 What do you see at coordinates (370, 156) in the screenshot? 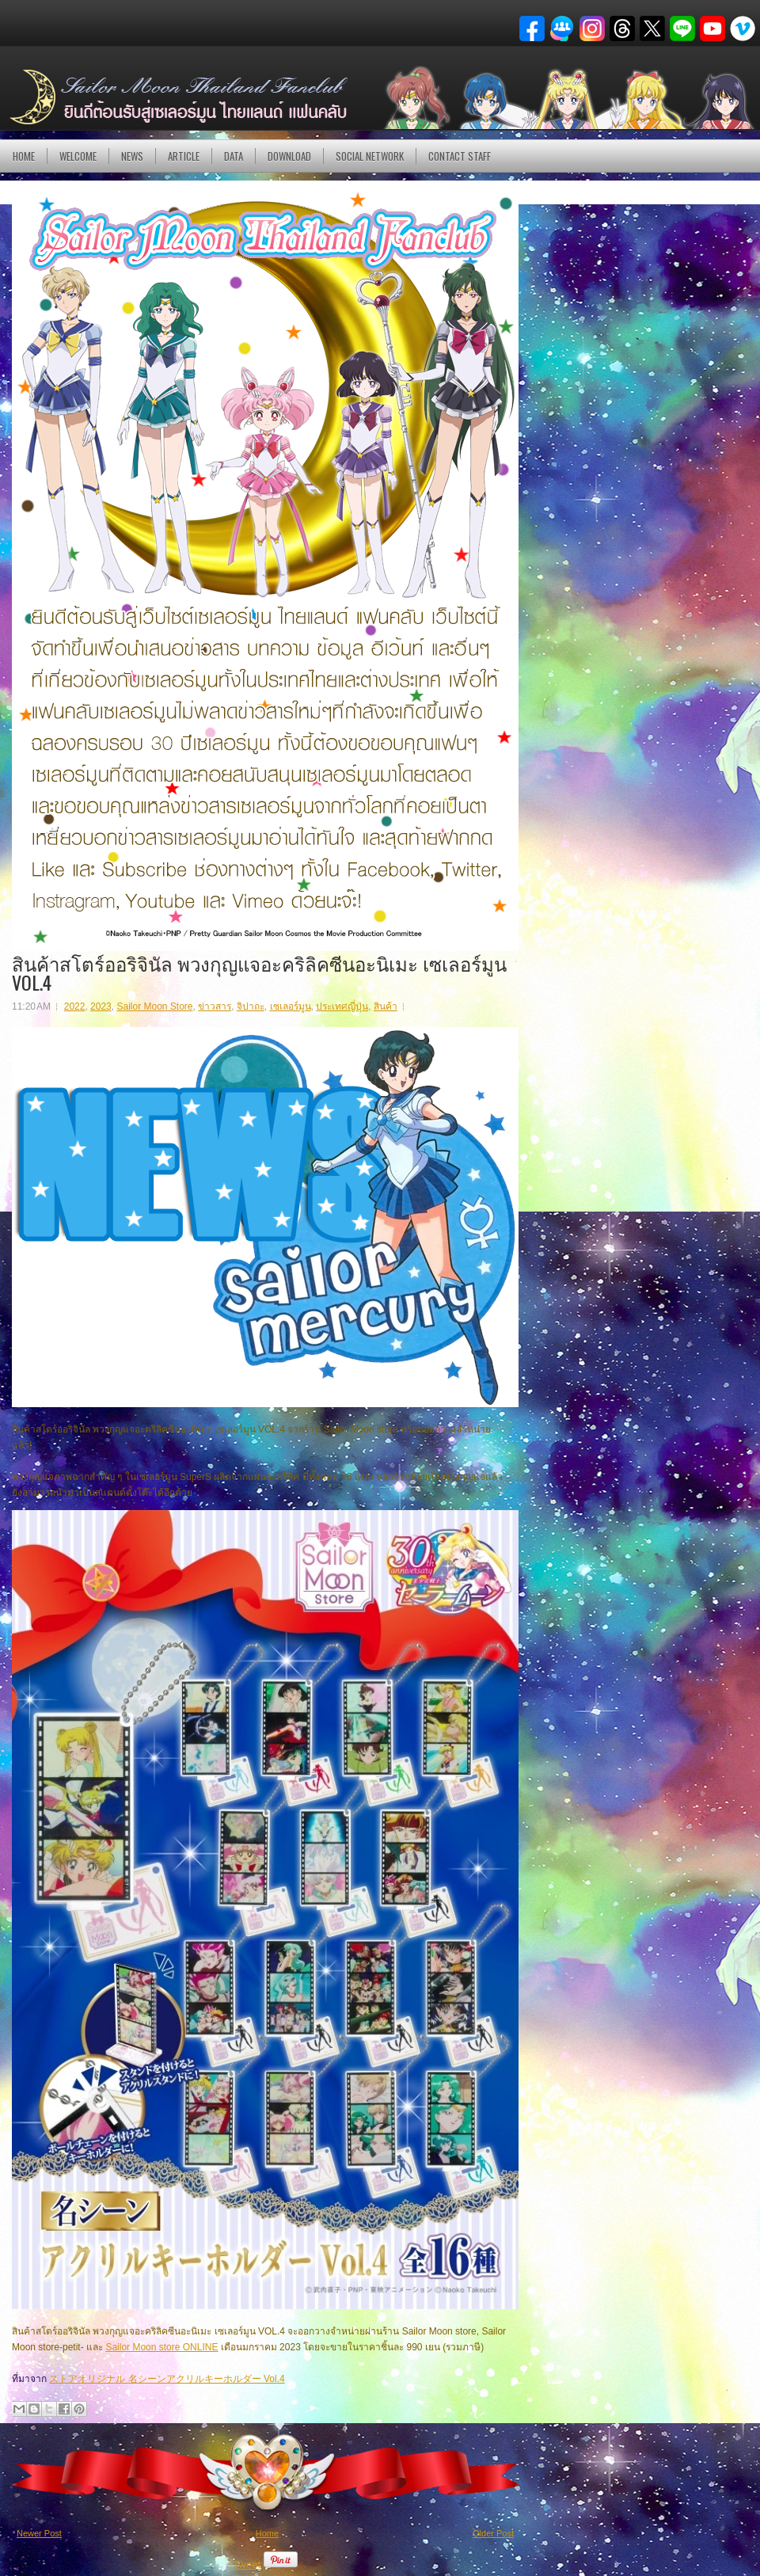
I see `Social Network` at bounding box center [370, 156].